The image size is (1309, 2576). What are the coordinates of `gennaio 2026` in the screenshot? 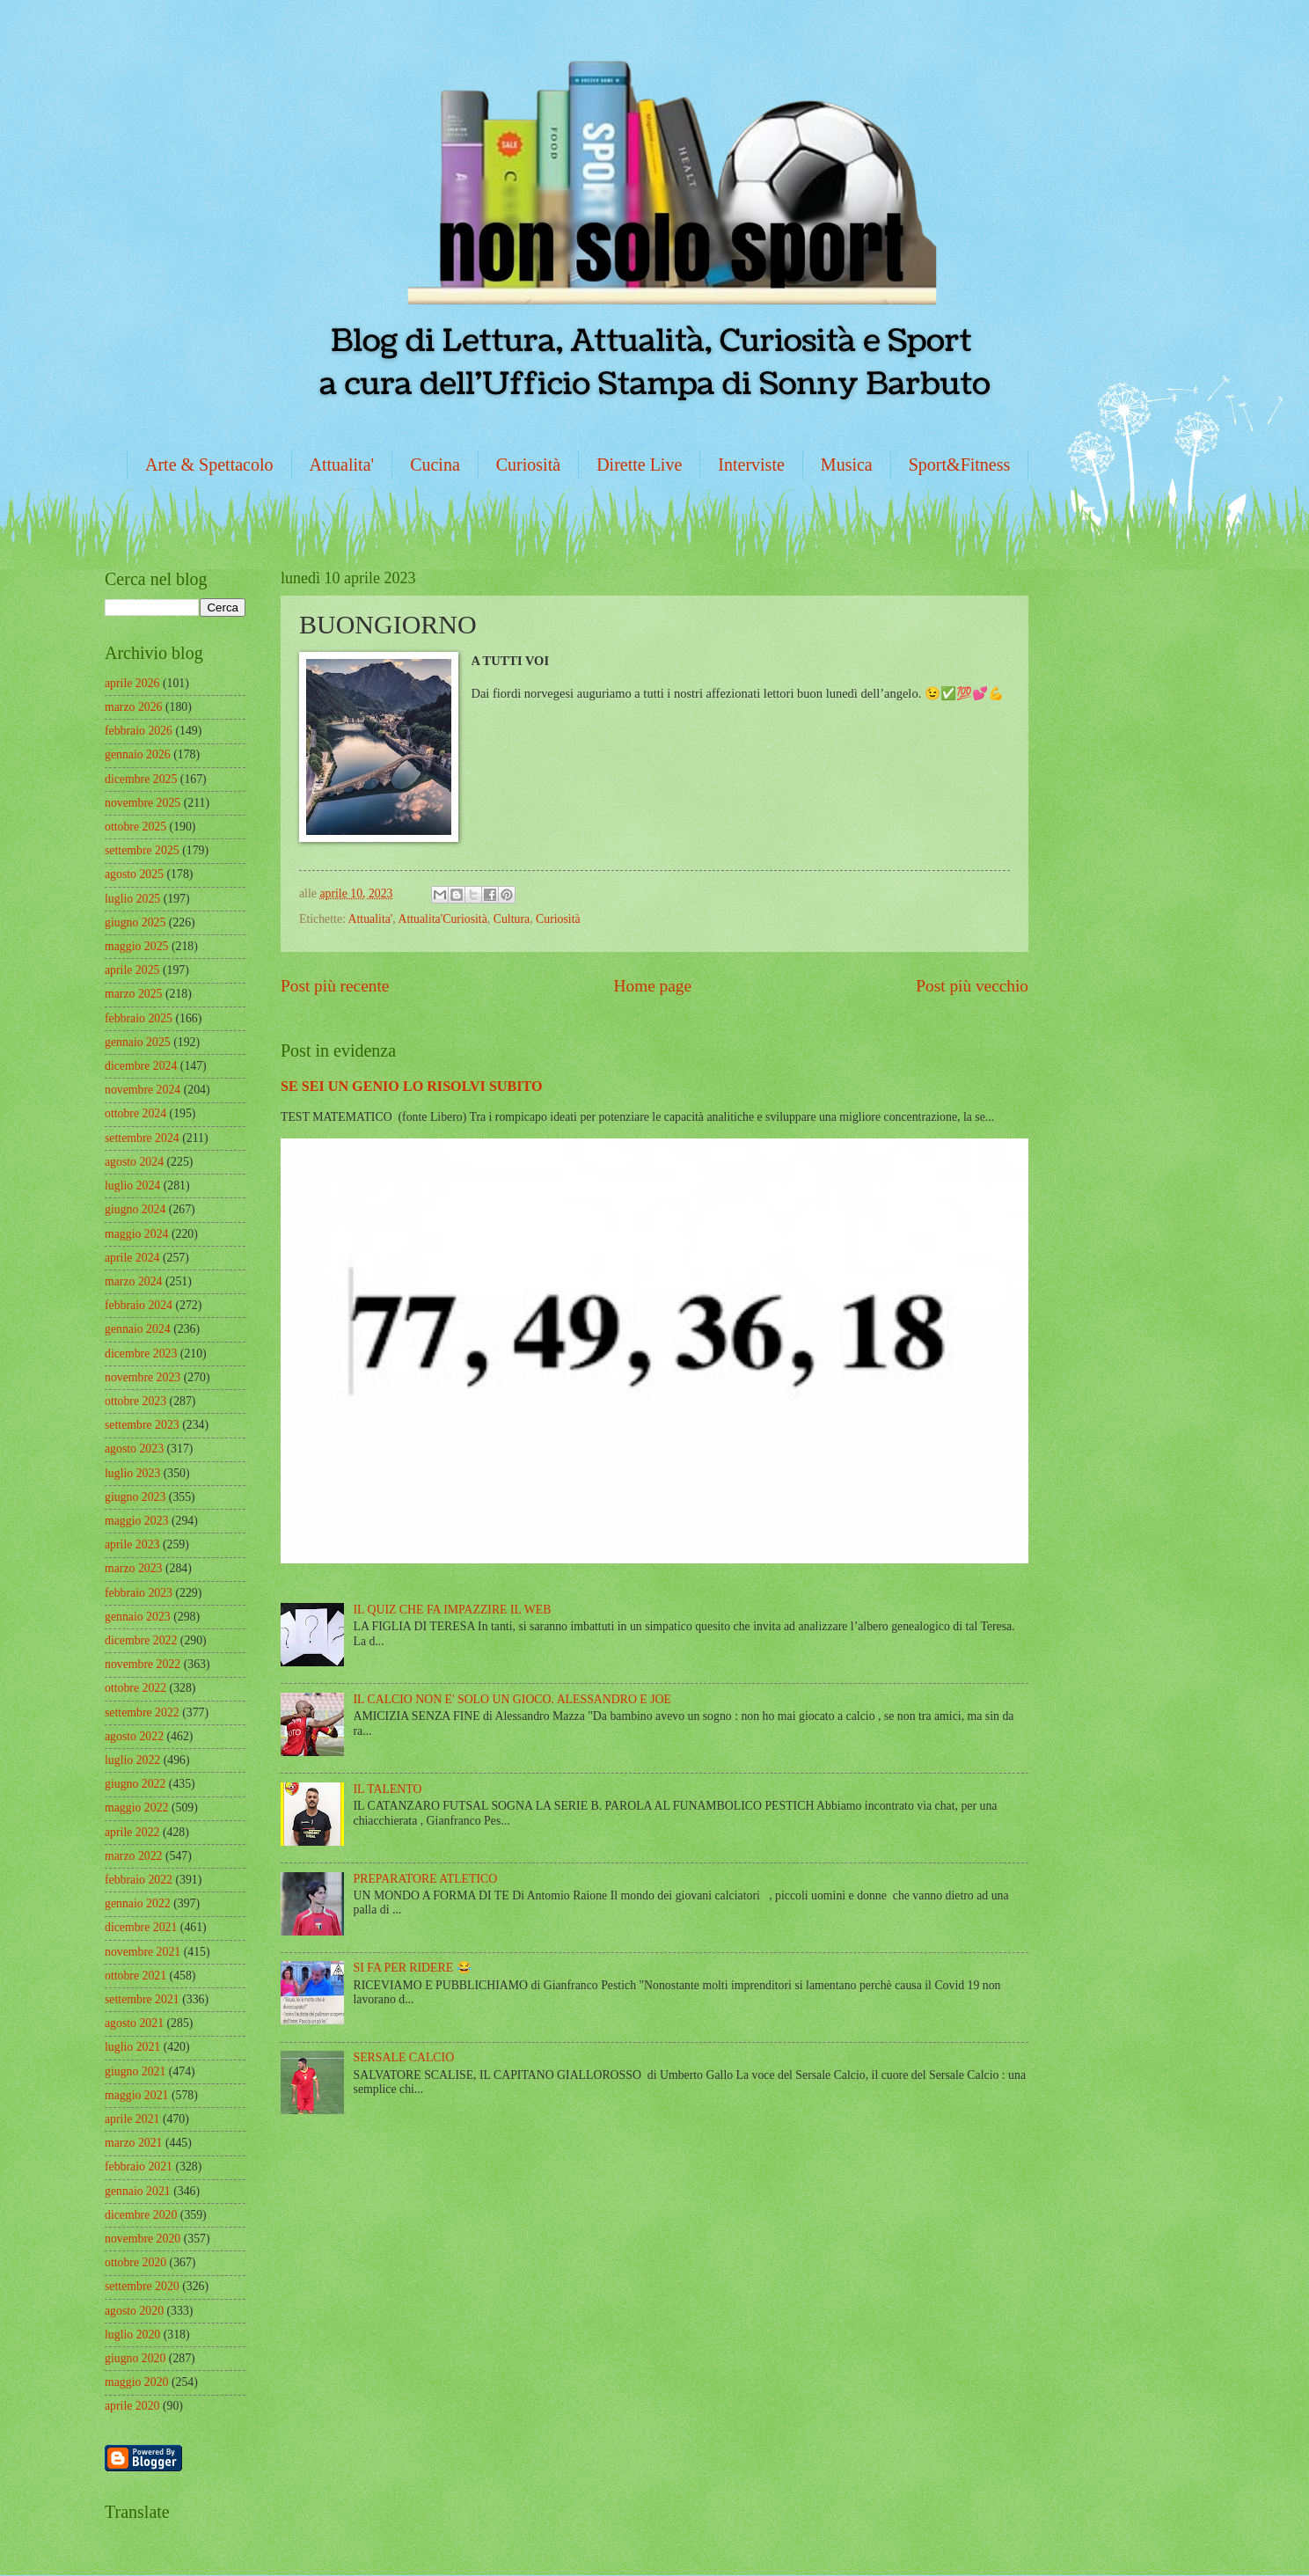 It's located at (138, 754).